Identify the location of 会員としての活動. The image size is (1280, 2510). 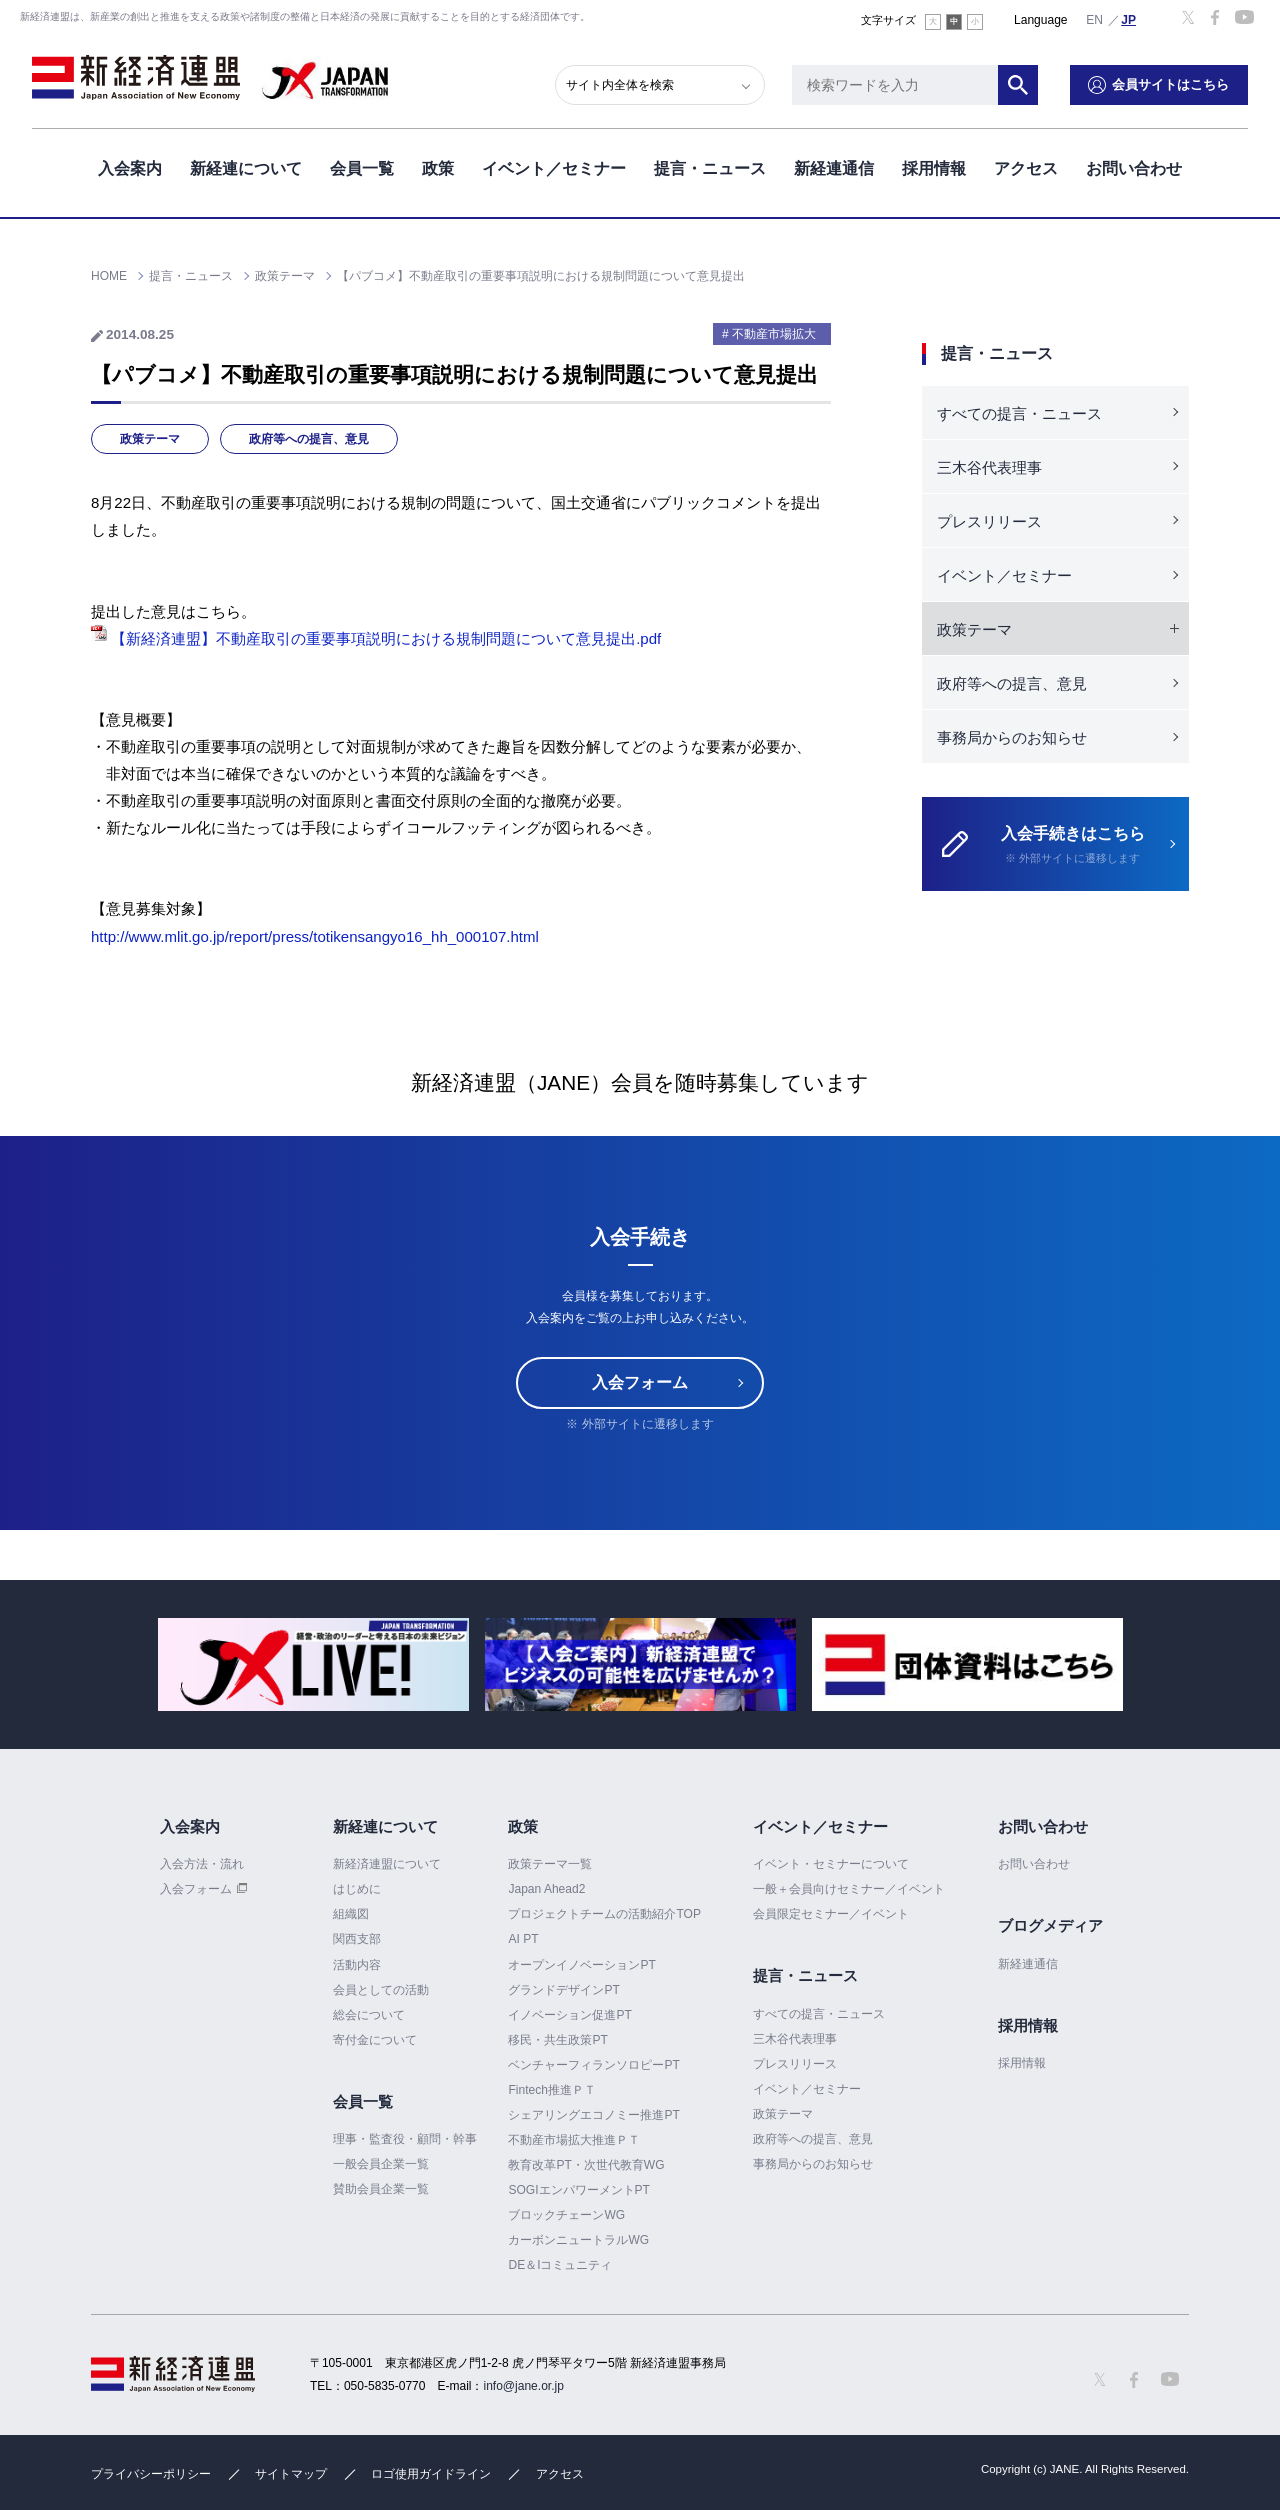
(381, 1990).